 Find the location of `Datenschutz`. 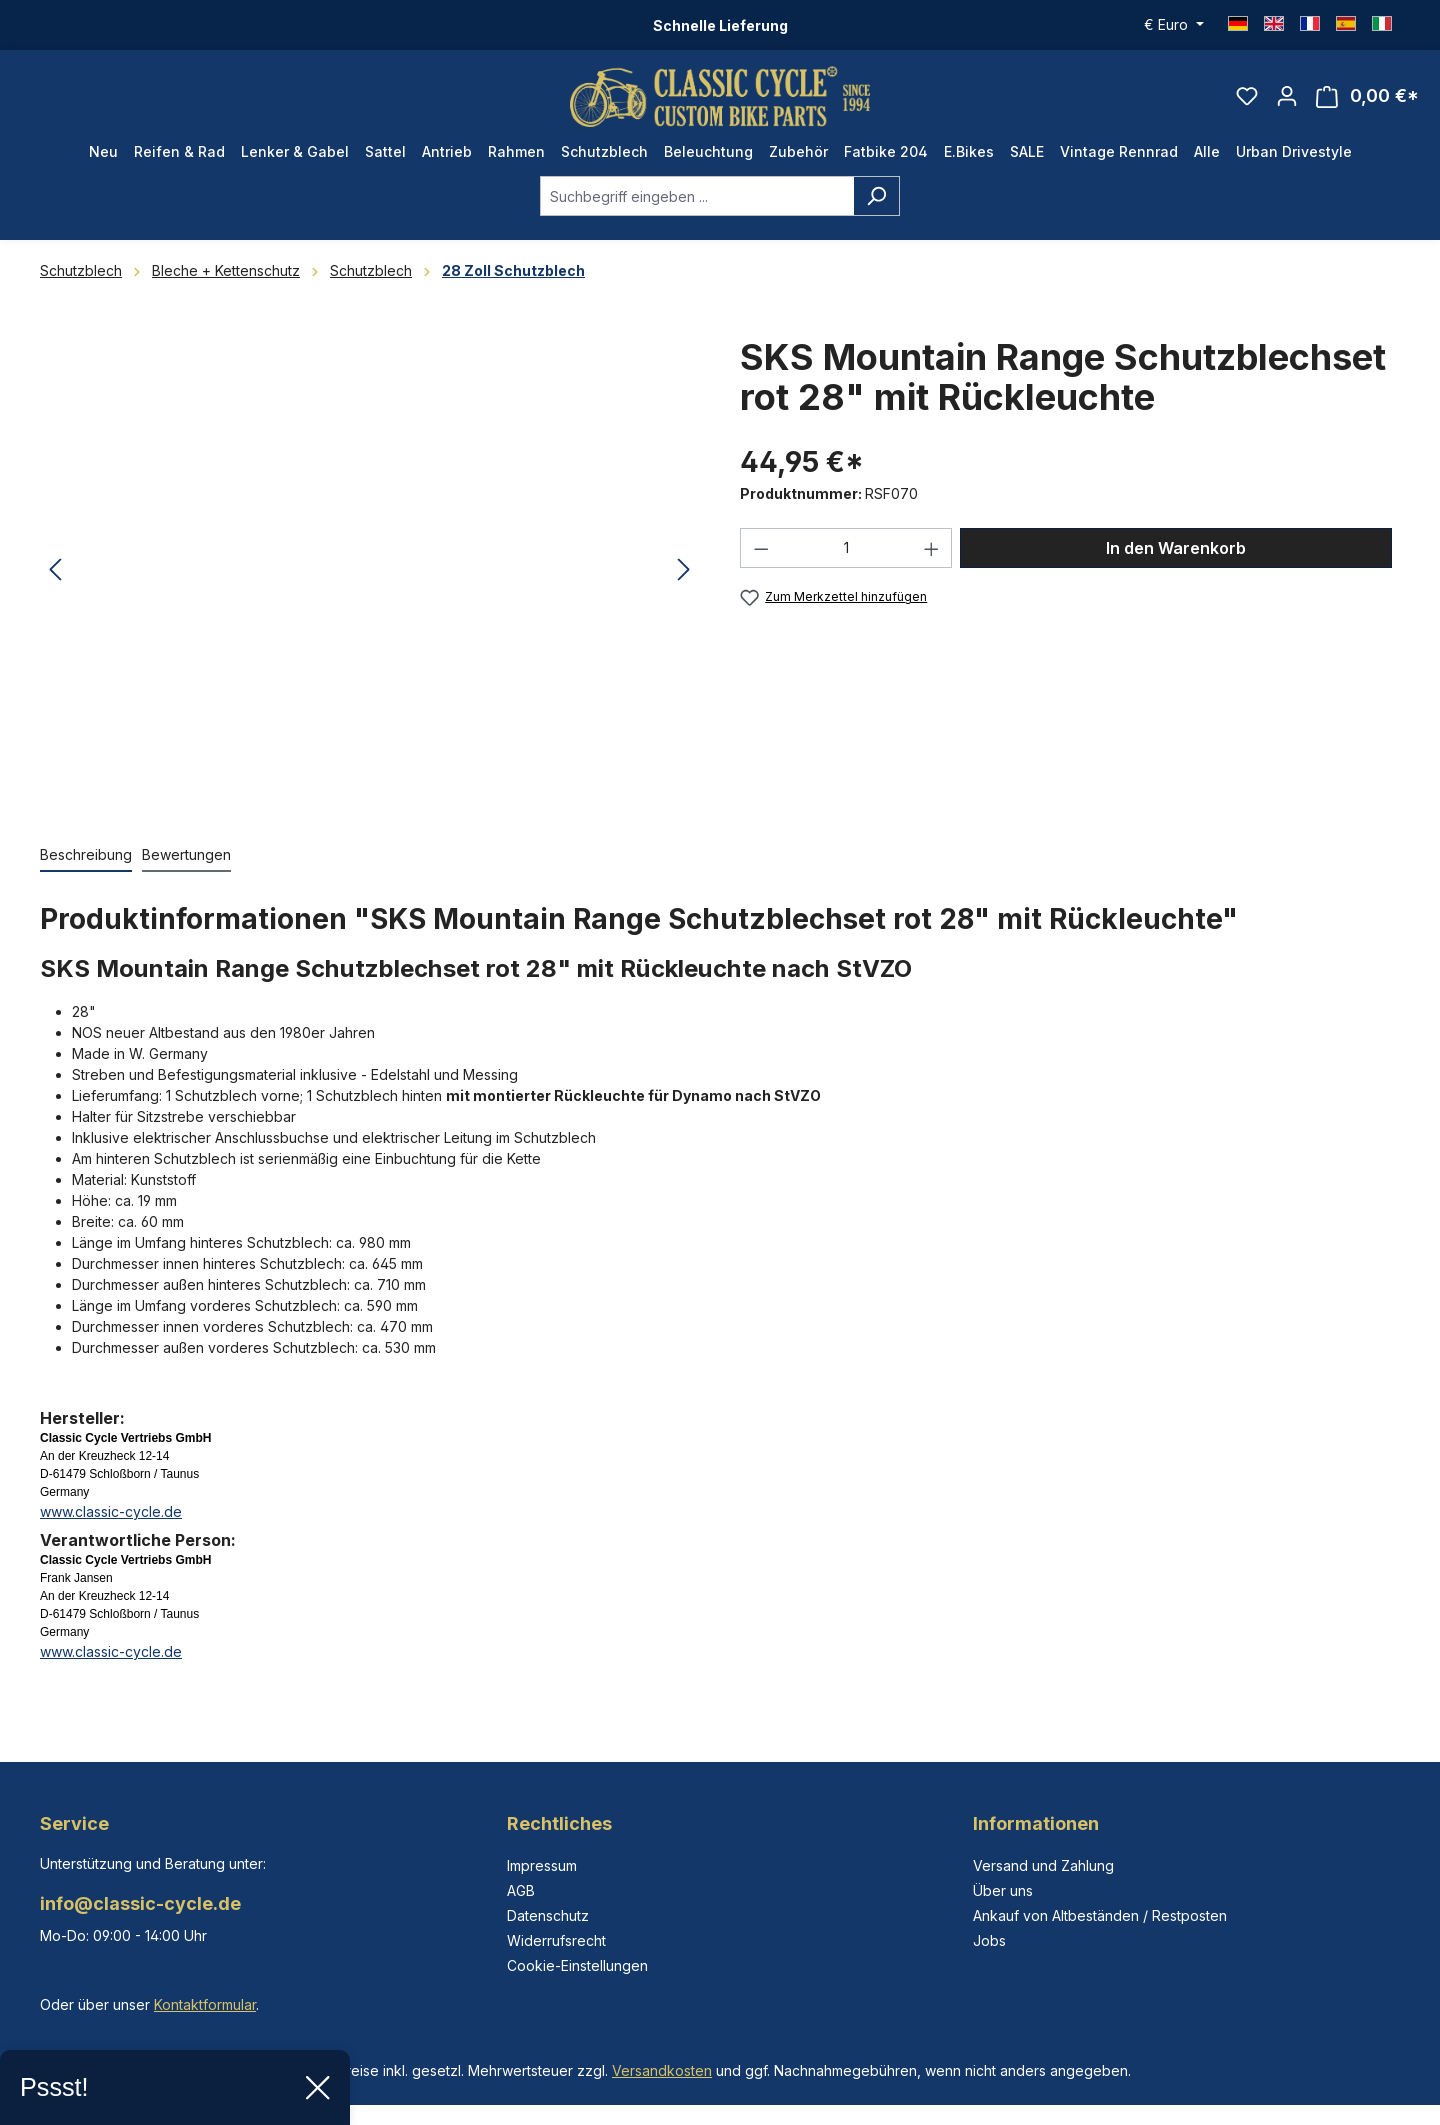

Datenschutz is located at coordinates (548, 1915).